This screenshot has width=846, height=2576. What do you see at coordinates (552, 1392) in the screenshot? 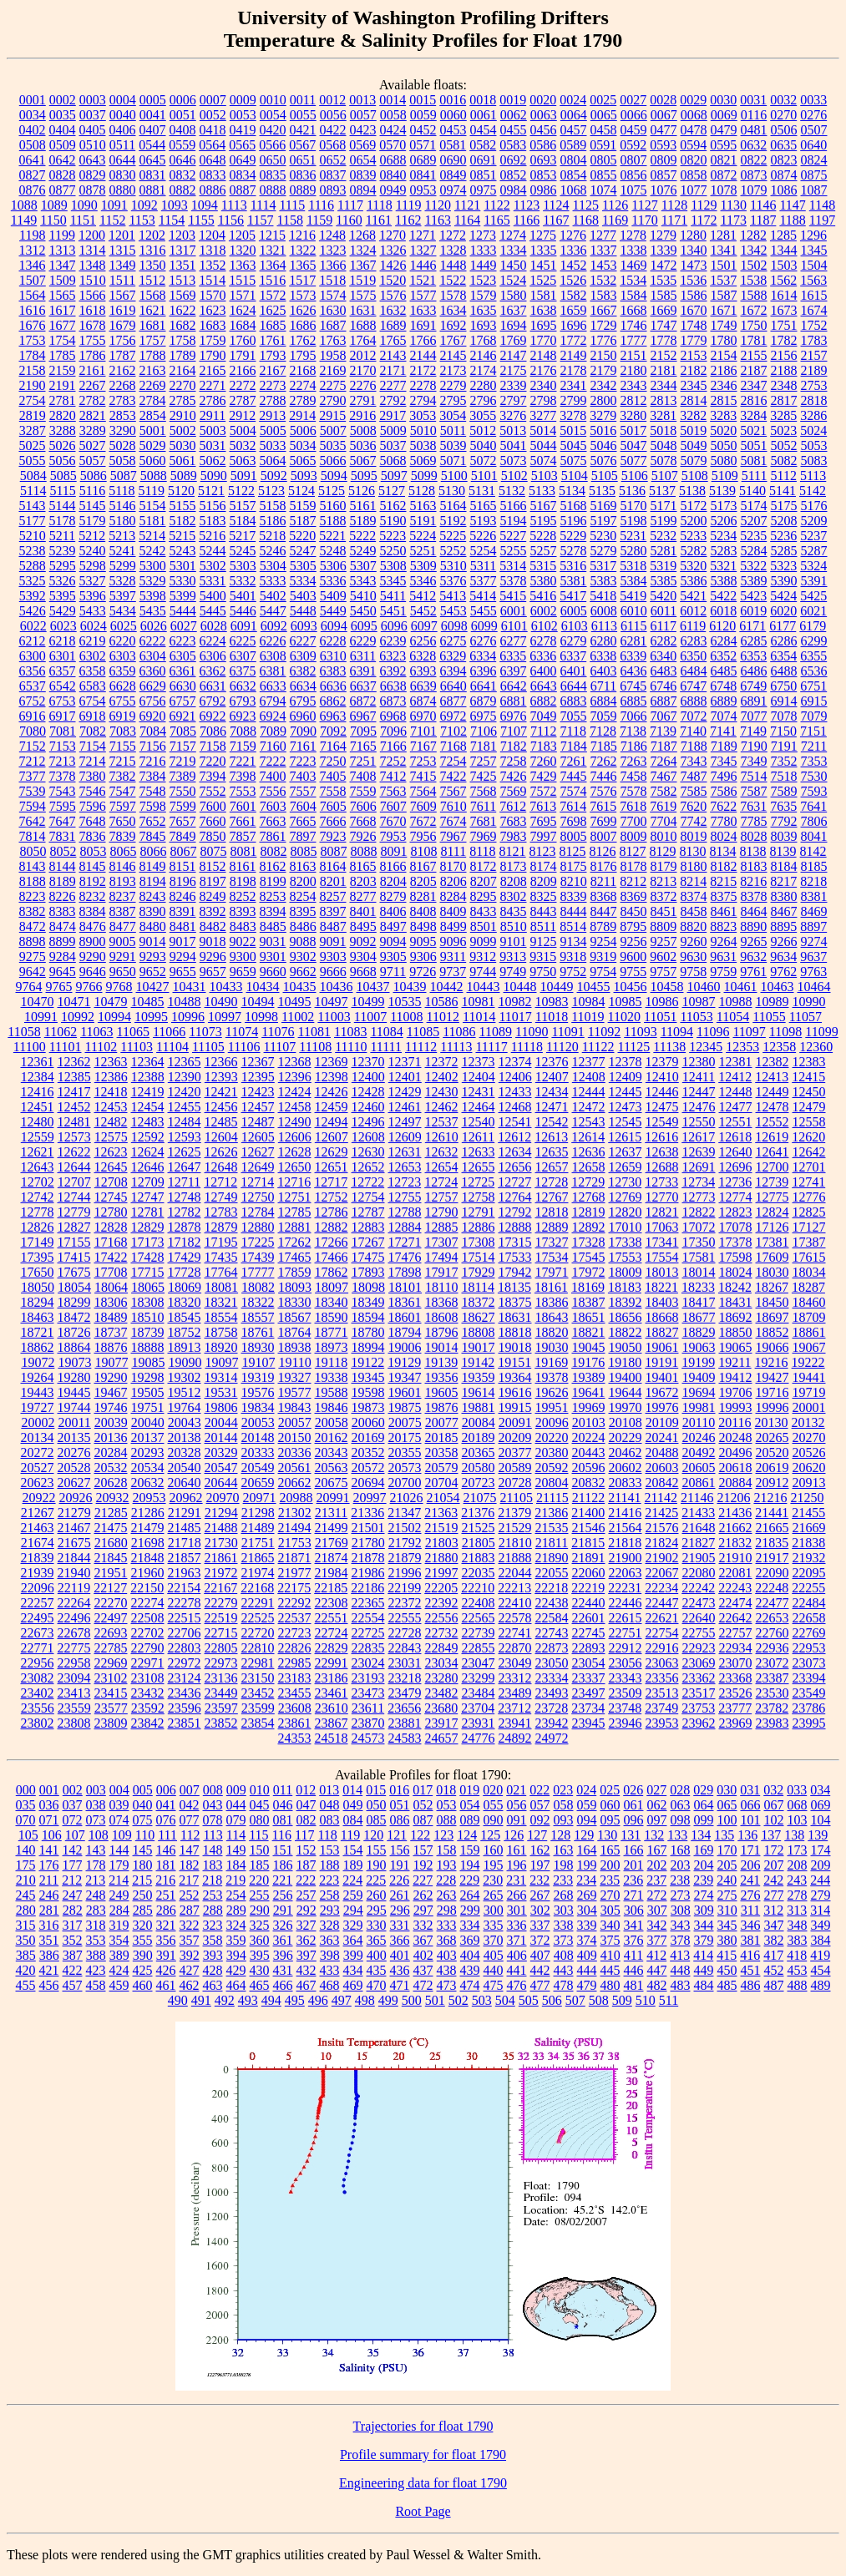
I see `19626` at bounding box center [552, 1392].